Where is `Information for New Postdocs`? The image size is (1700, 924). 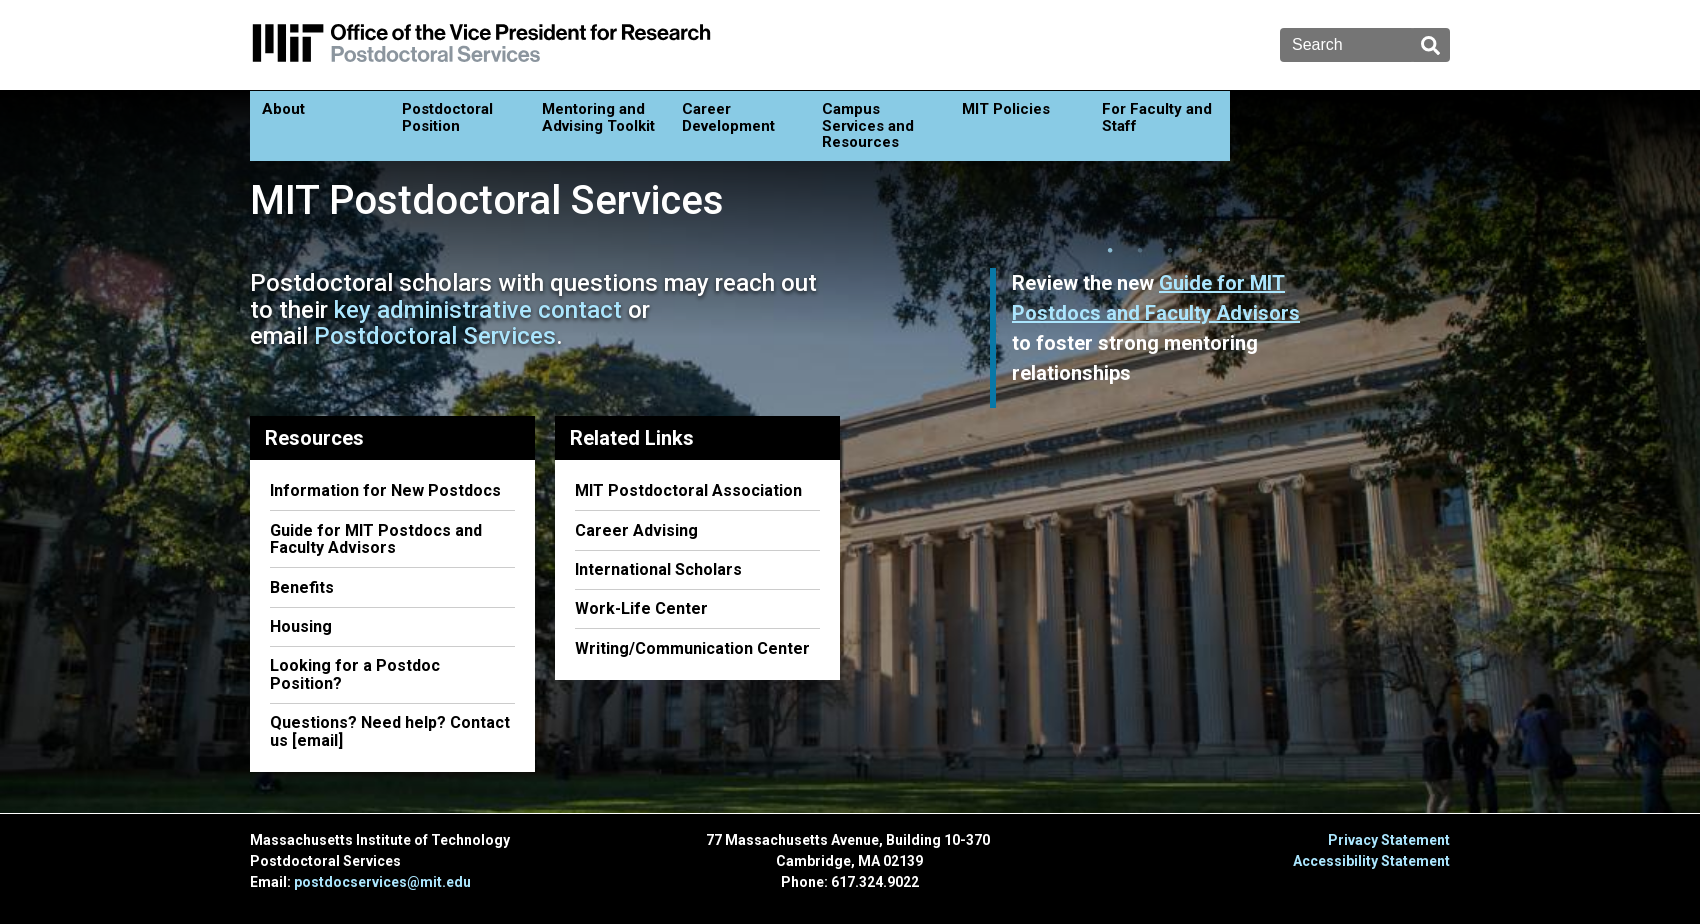 Information for New Postdocs is located at coordinates (385, 490).